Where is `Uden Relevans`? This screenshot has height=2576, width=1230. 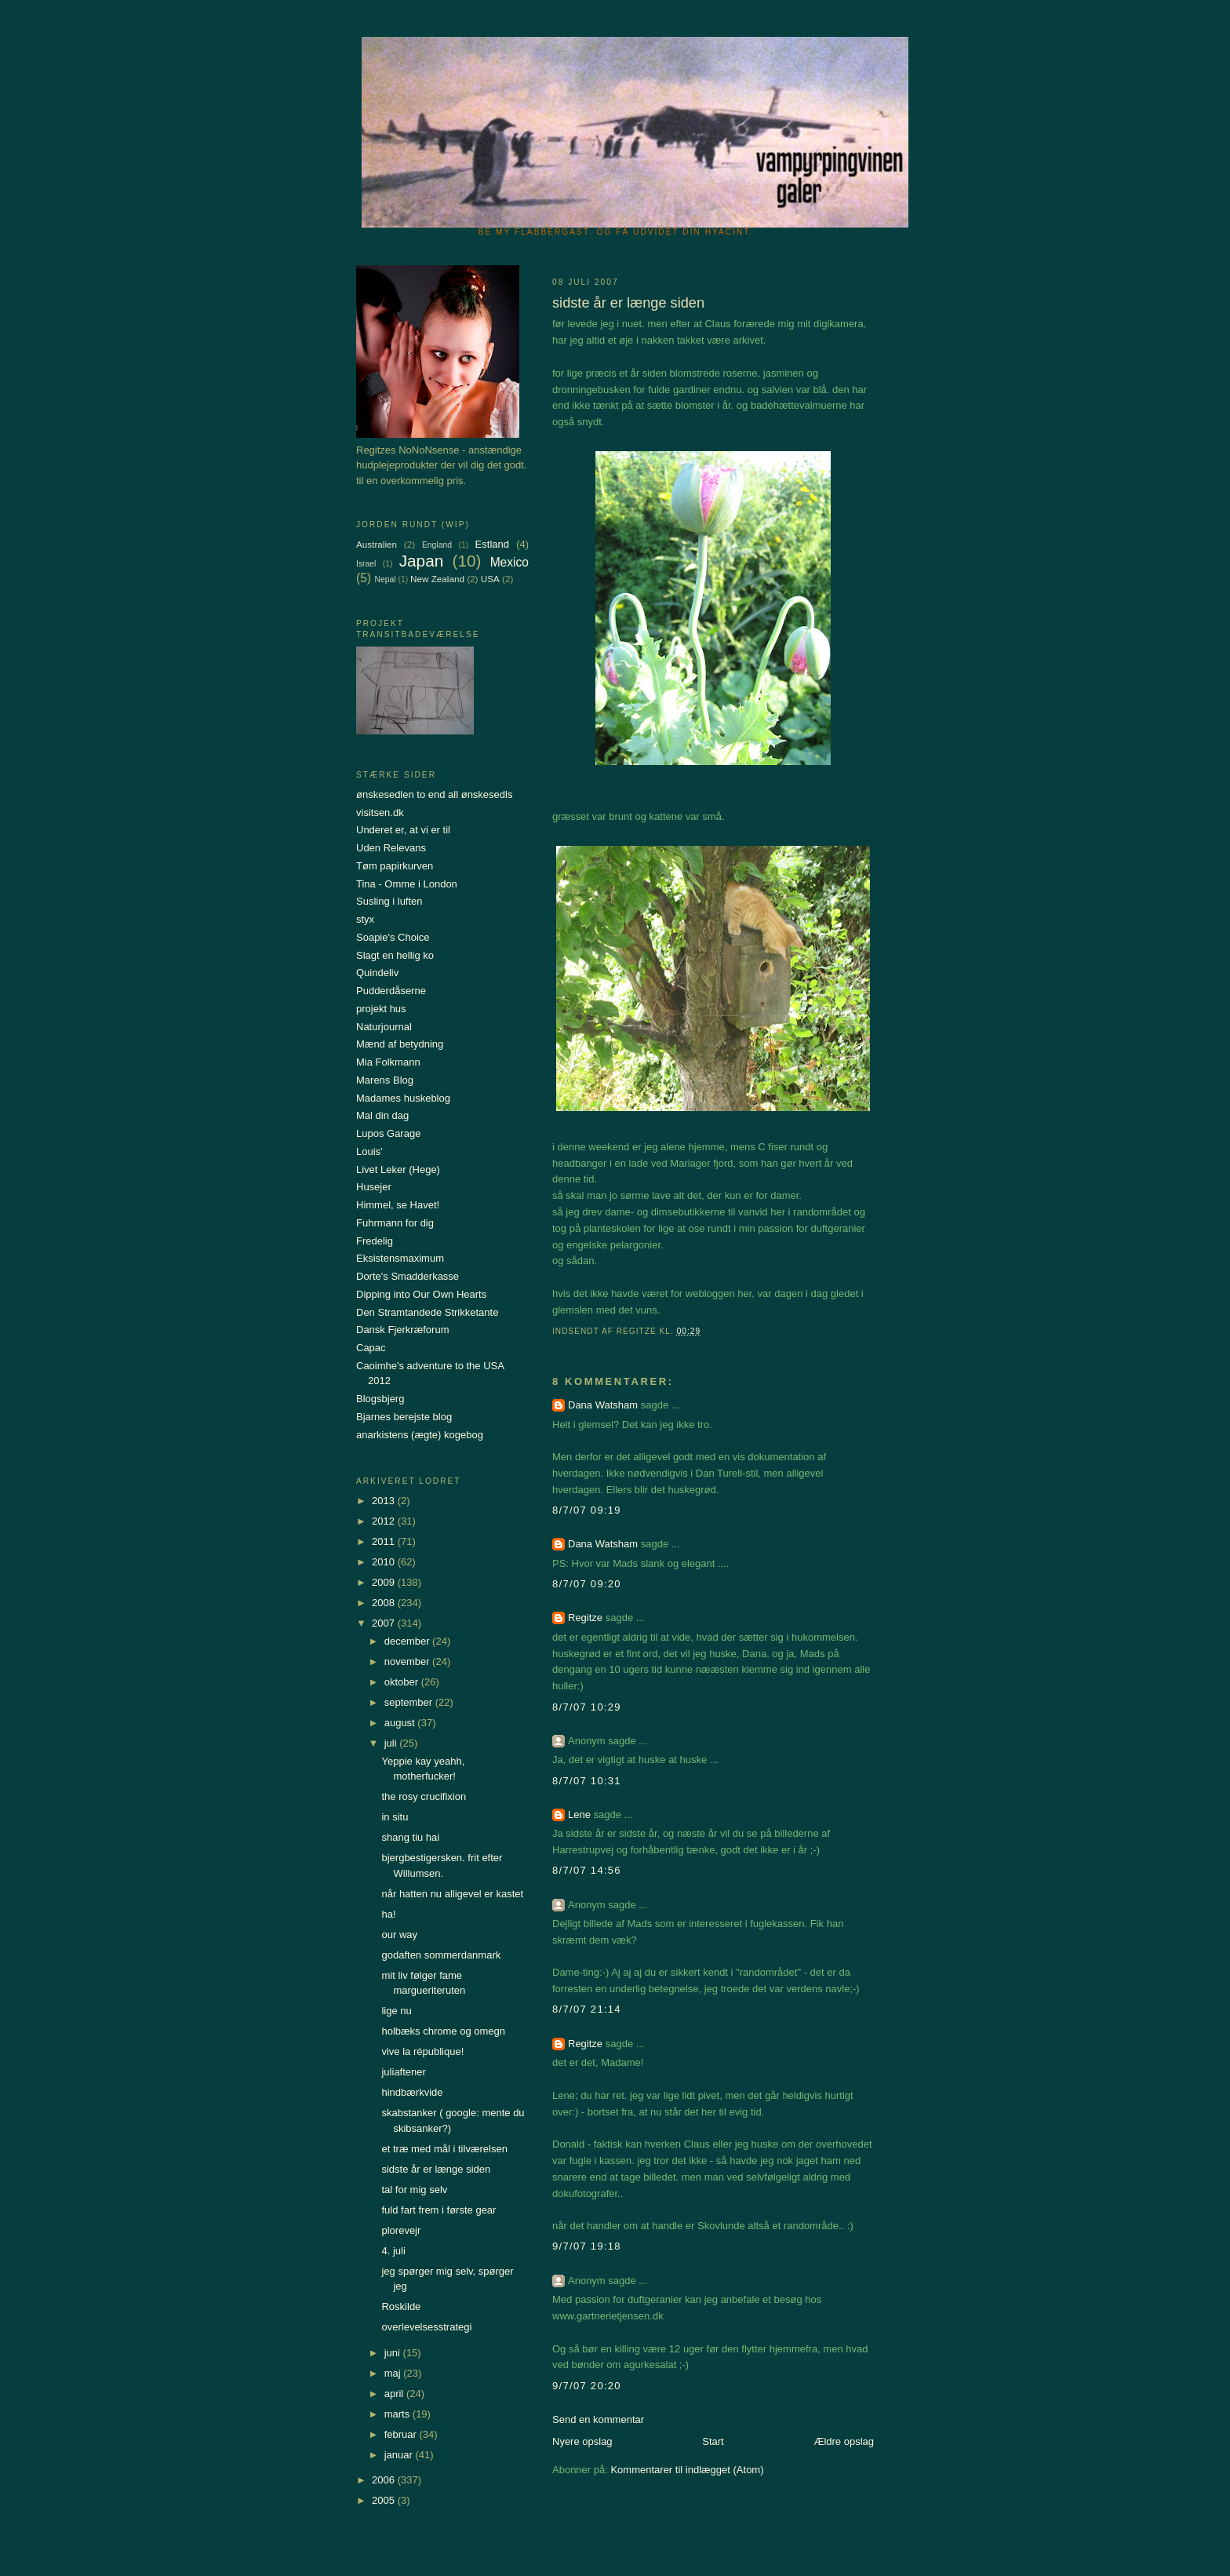
Uden Relevans is located at coordinates (391, 848).